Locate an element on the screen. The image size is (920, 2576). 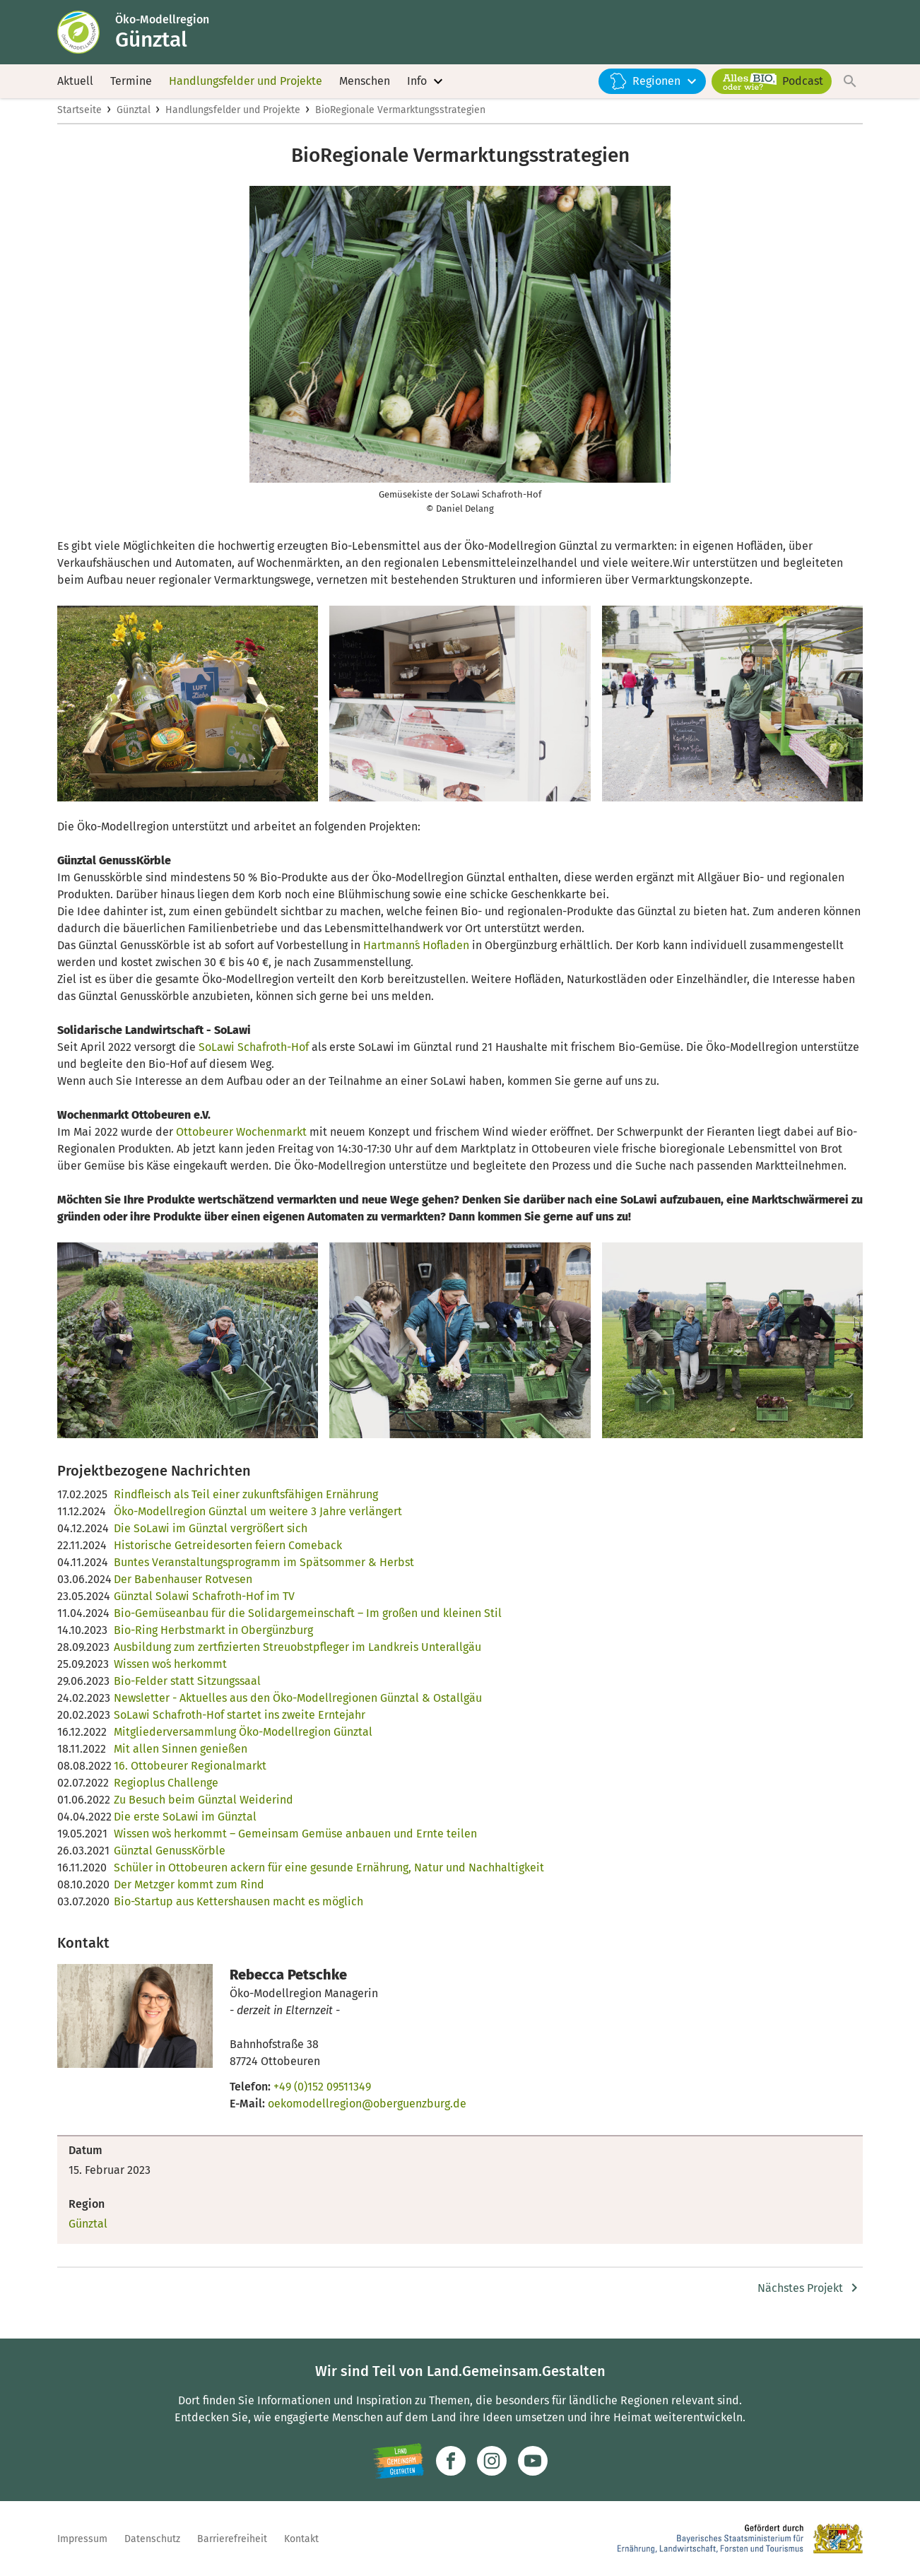
Zu Besuch beim Günztal Weiderind is located at coordinates (203, 1808).